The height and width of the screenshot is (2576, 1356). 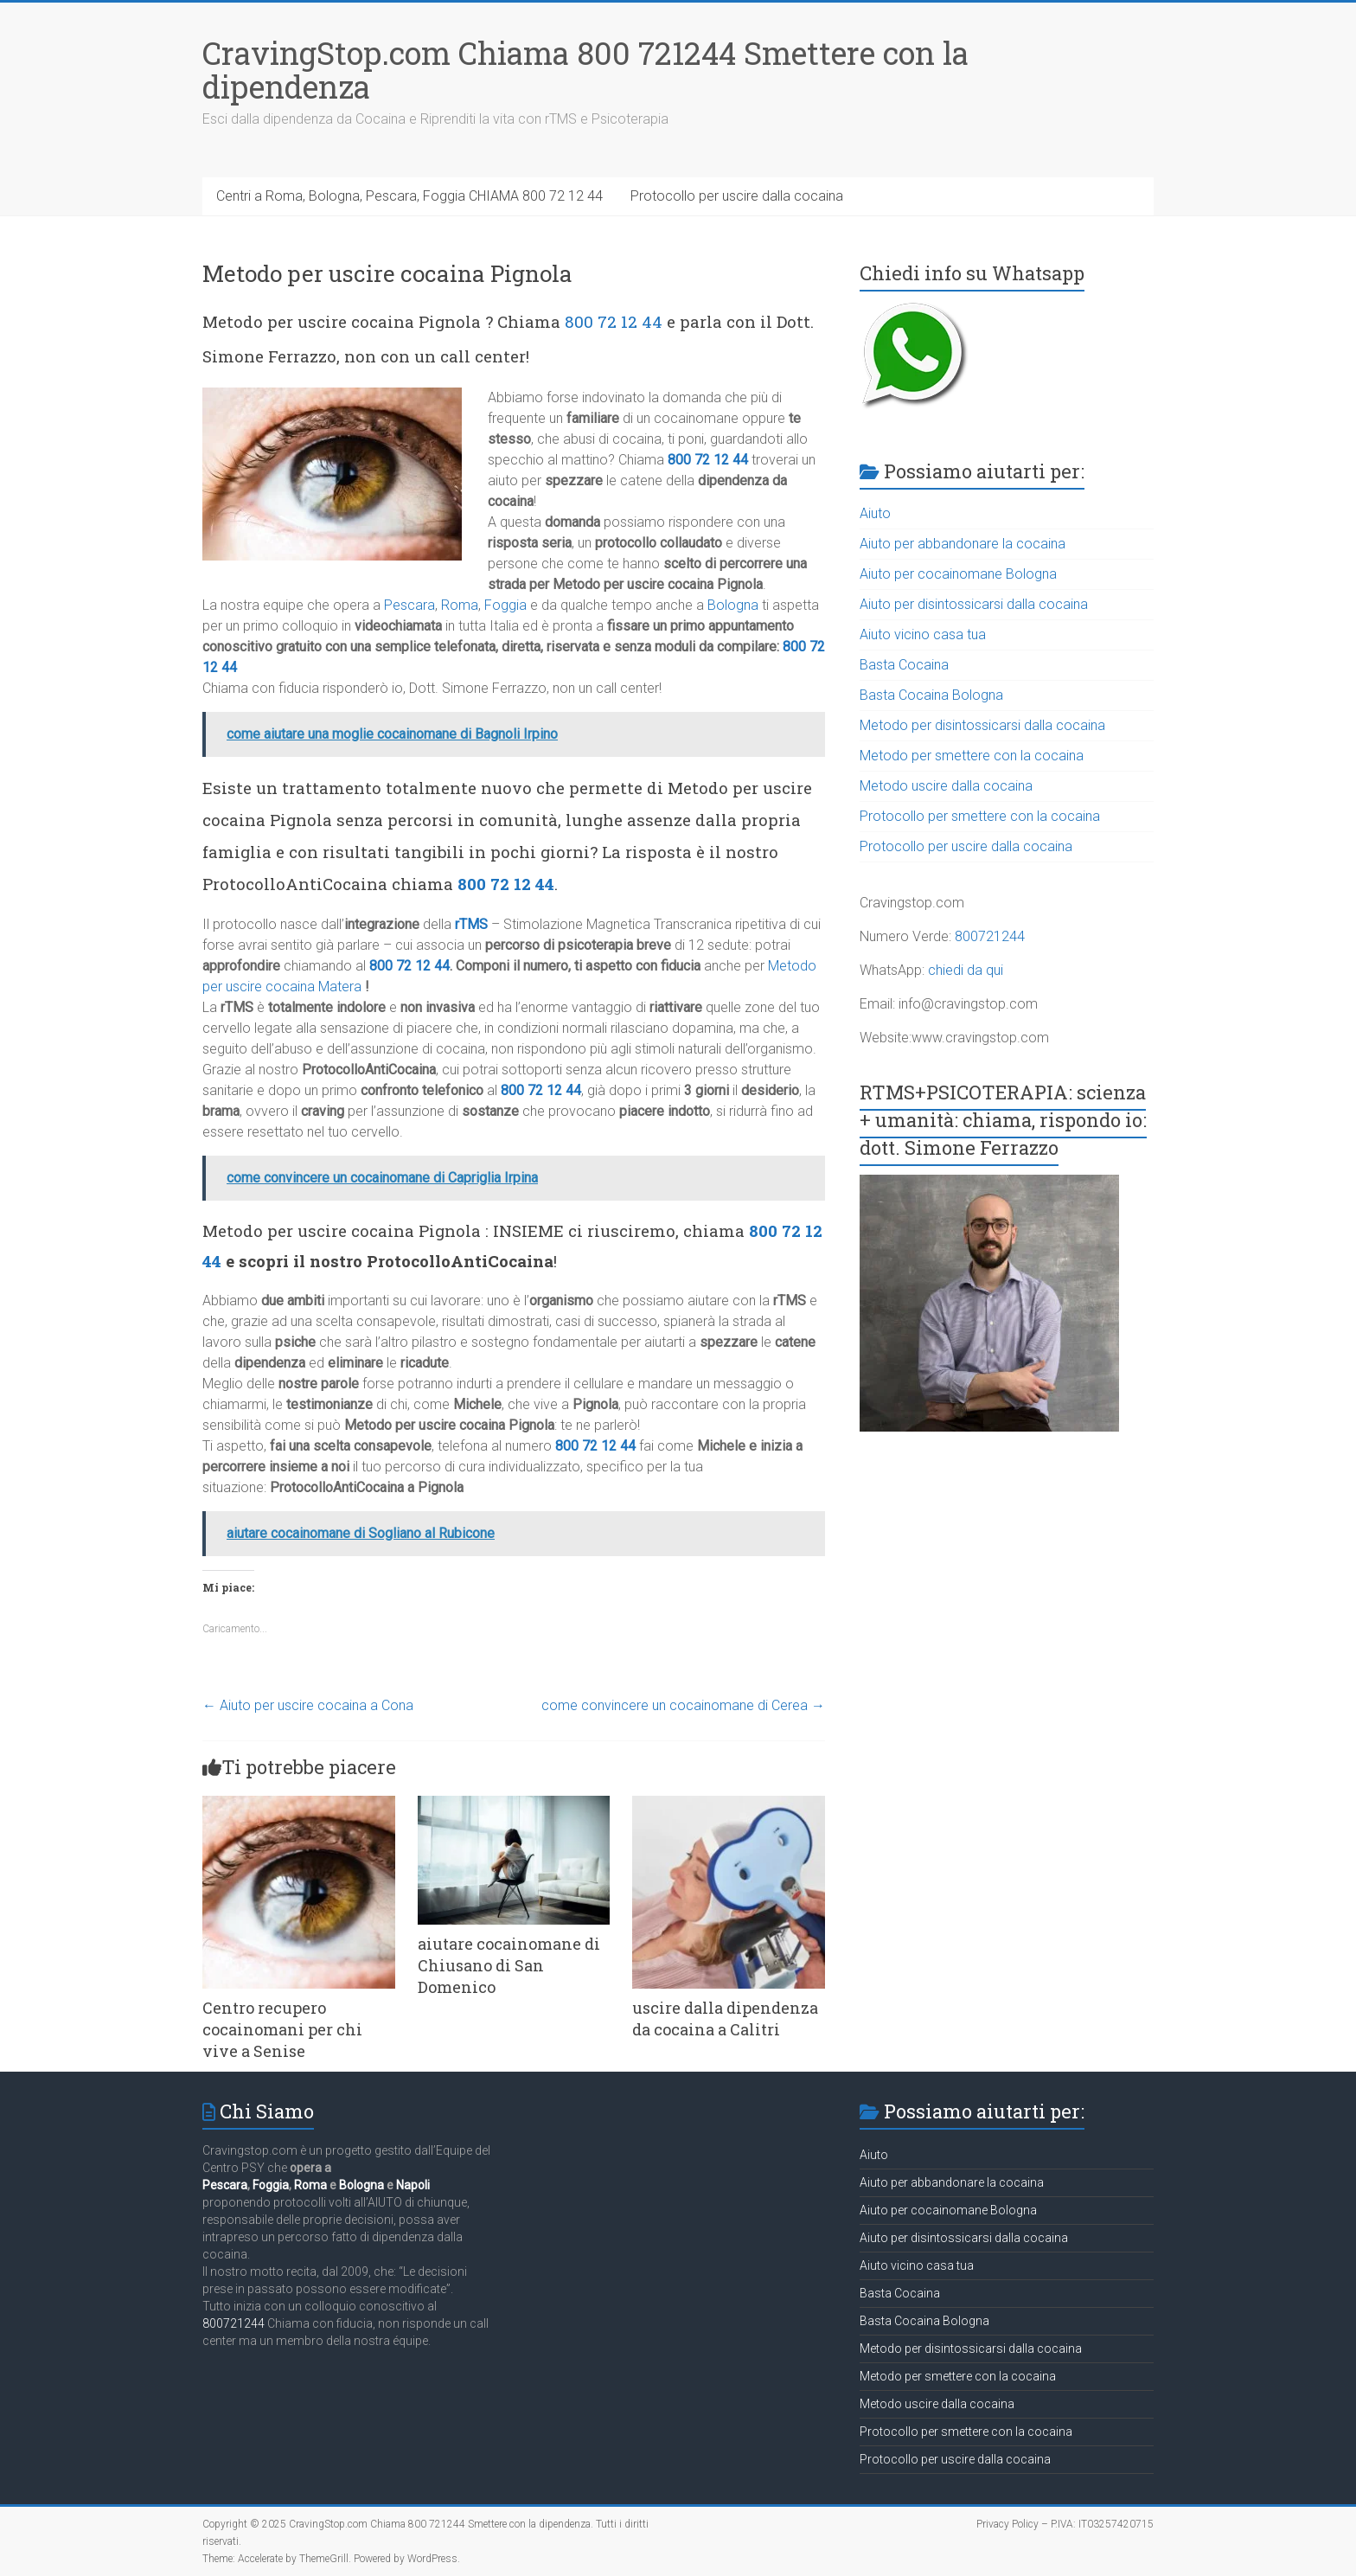 What do you see at coordinates (413, 2185) in the screenshot?
I see `Napoli` at bounding box center [413, 2185].